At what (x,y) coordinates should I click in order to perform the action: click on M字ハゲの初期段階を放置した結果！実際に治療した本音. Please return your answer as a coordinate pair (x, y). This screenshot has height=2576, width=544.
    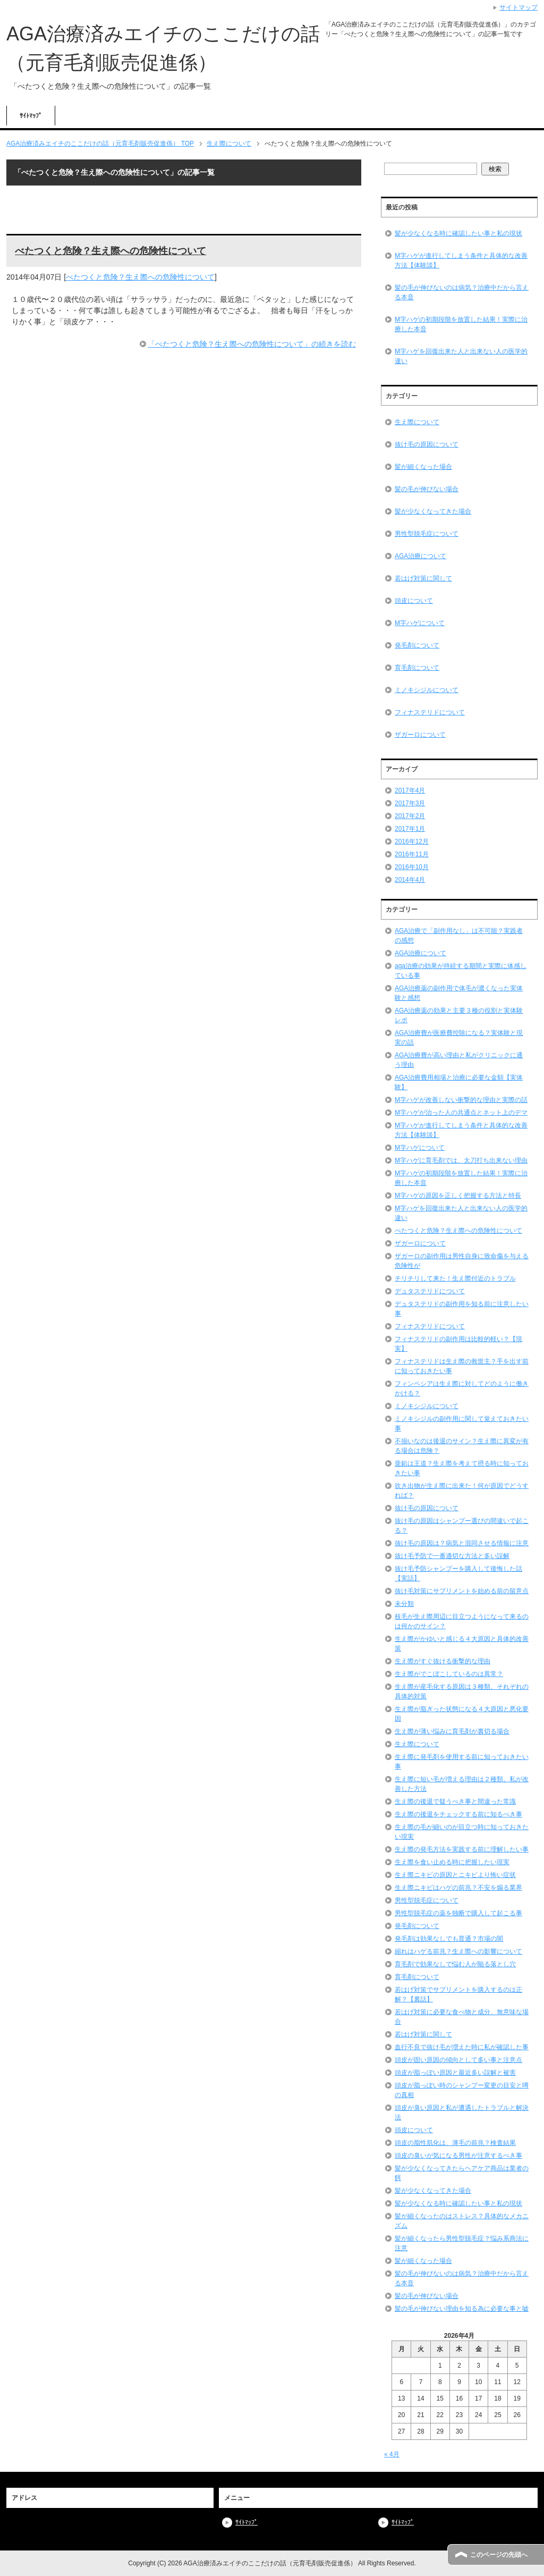
    Looking at the image, I should click on (461, 324).